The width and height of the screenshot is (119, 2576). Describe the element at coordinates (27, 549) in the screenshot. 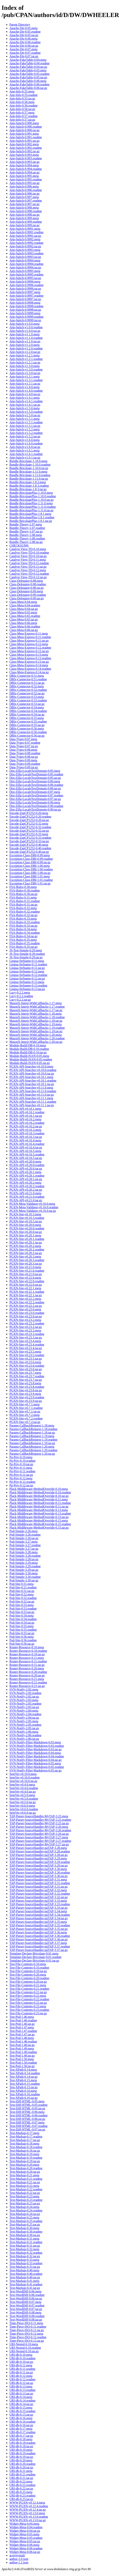

I see `Catalyst-View-TD-0.10.meta` at that location.